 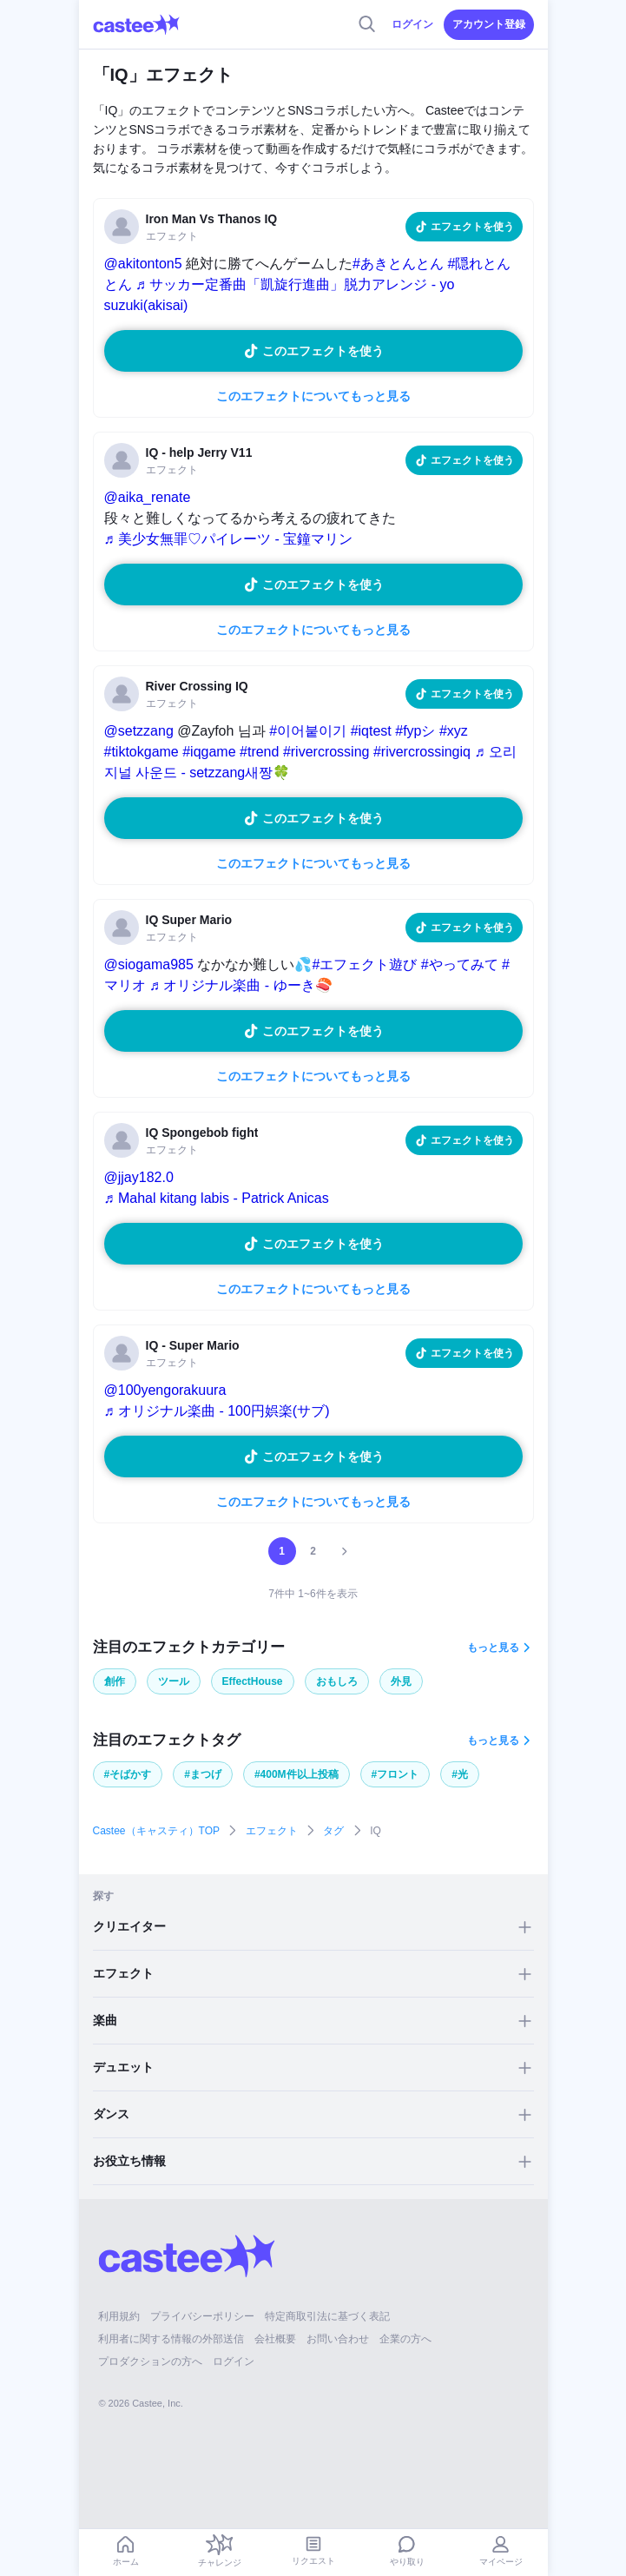 What do you see at coordinates (371, 730) in the screenshot?
I see `#iqtest` at bounding box center [371, 730].